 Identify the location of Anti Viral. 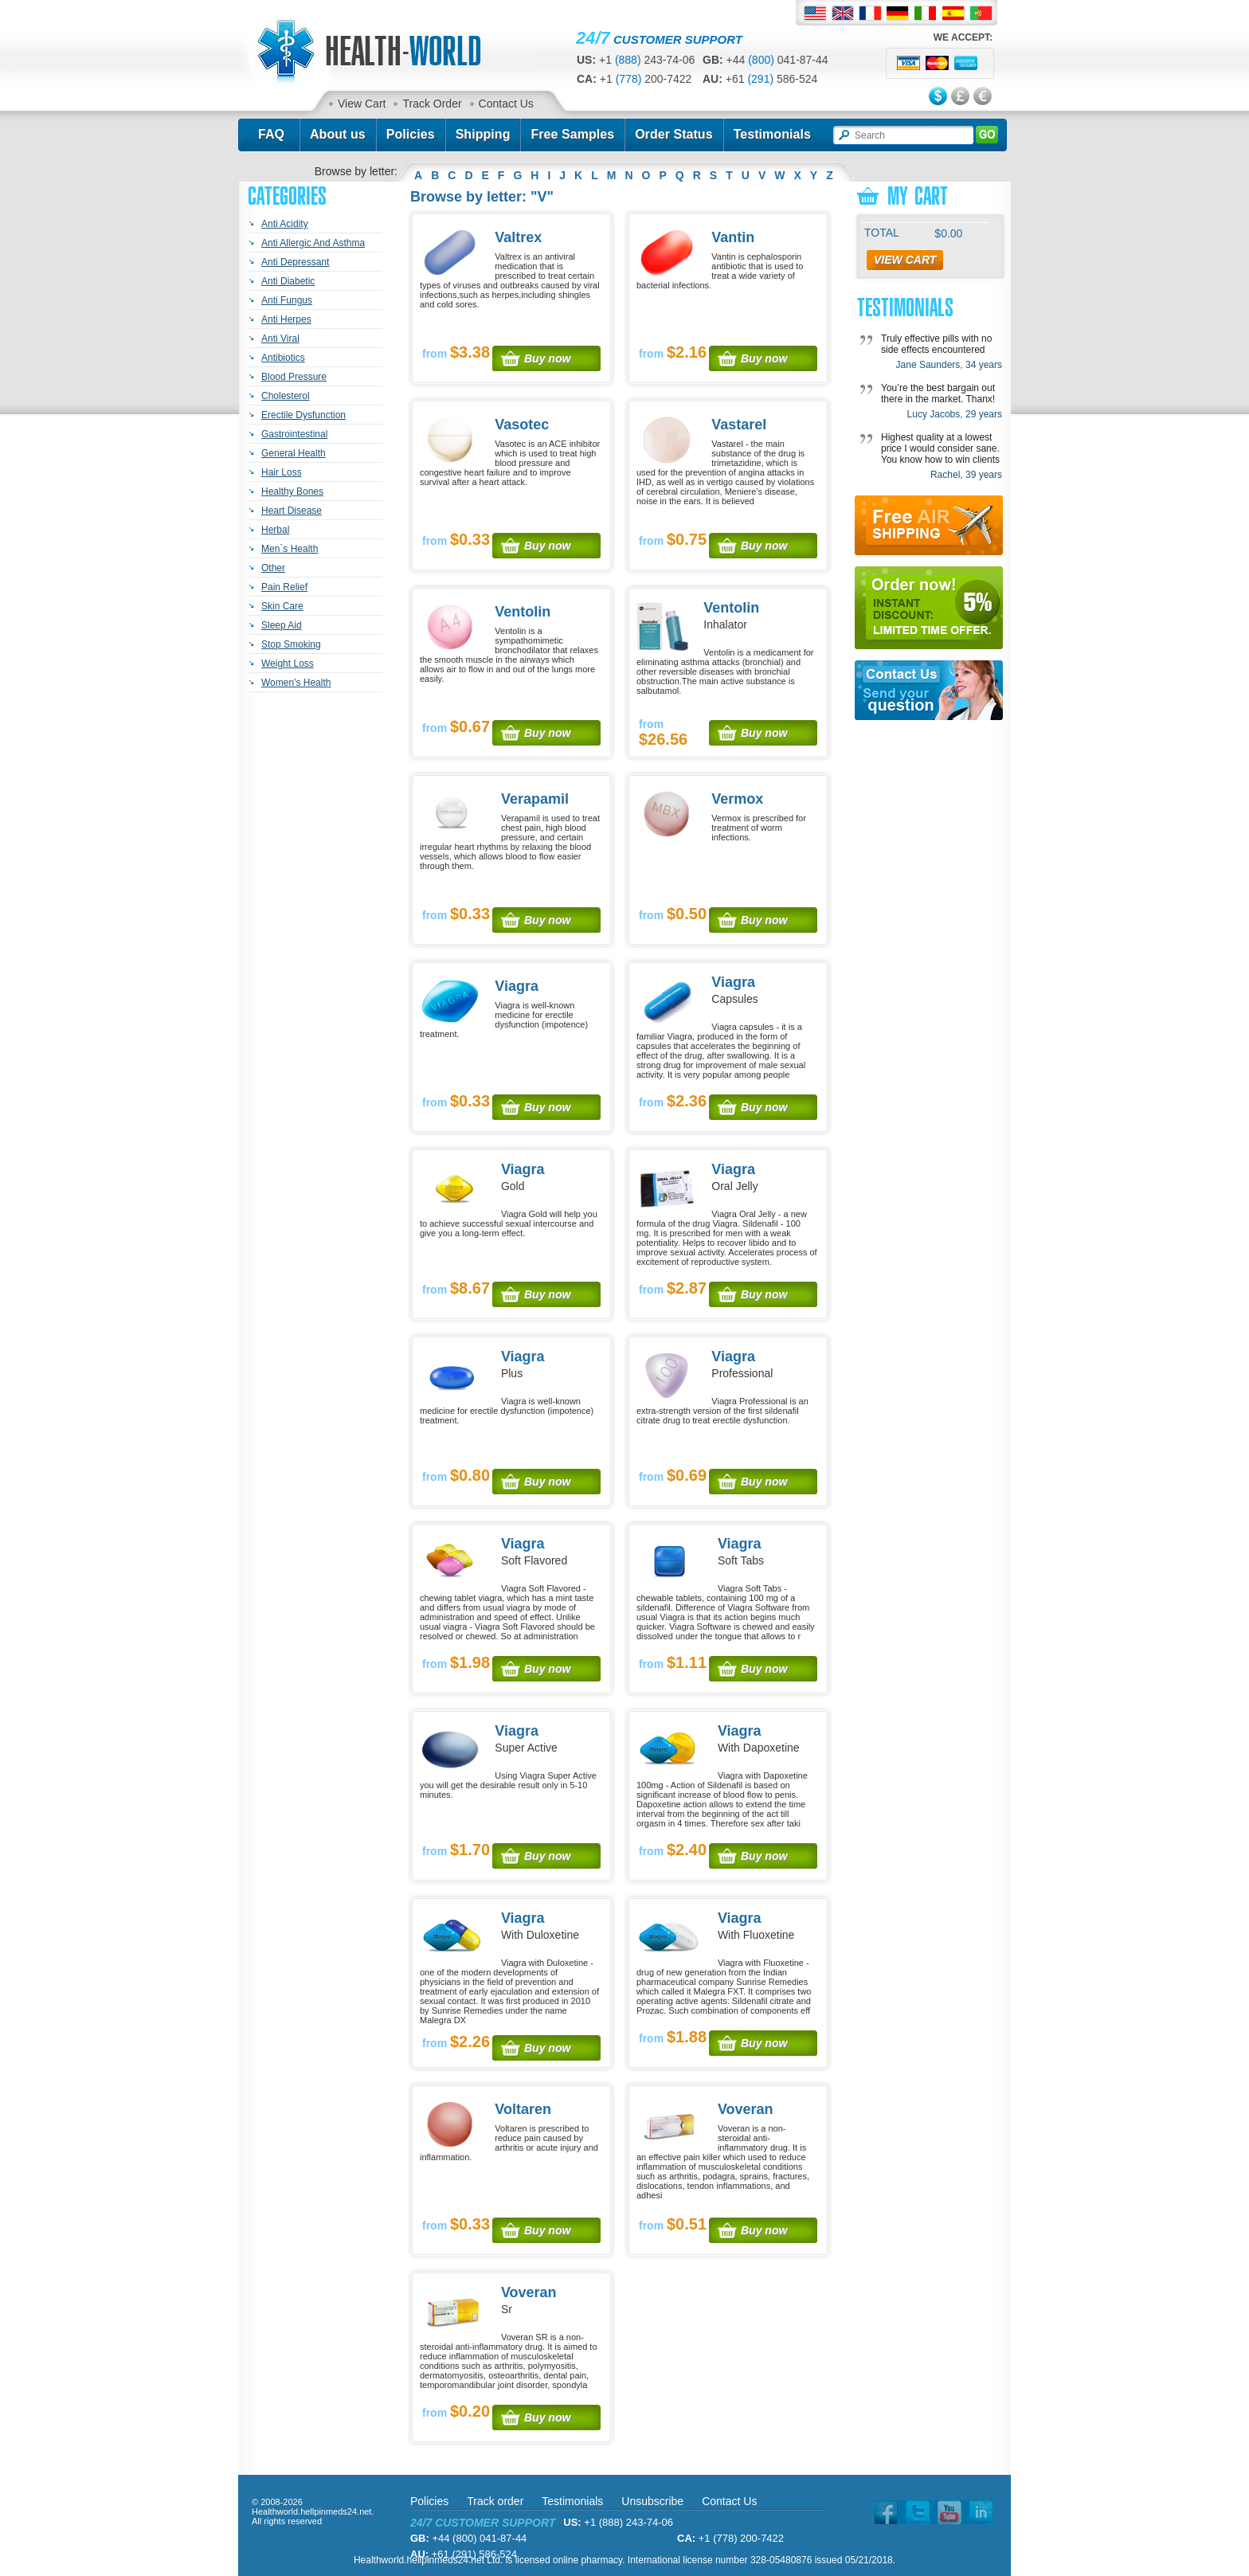
(280, 338).